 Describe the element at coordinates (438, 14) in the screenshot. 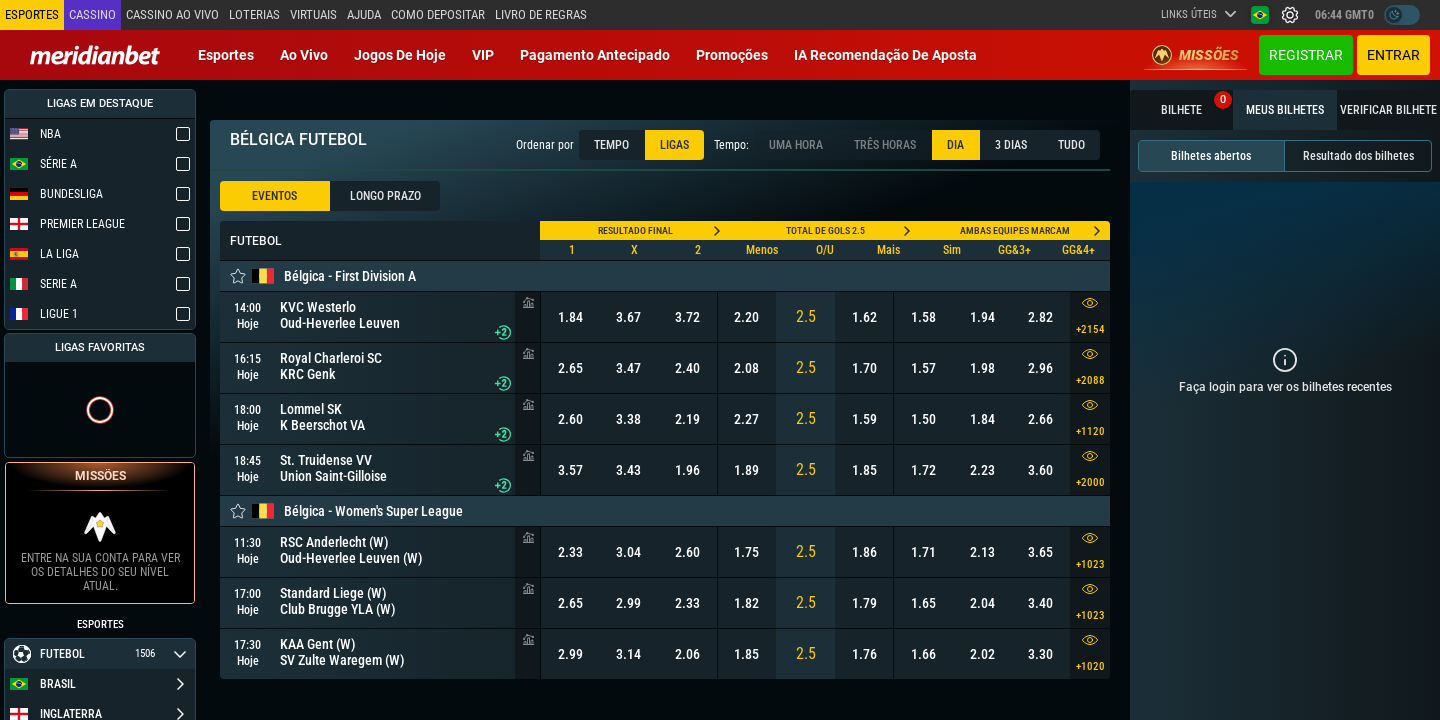

I see `Como depositar` at that location.